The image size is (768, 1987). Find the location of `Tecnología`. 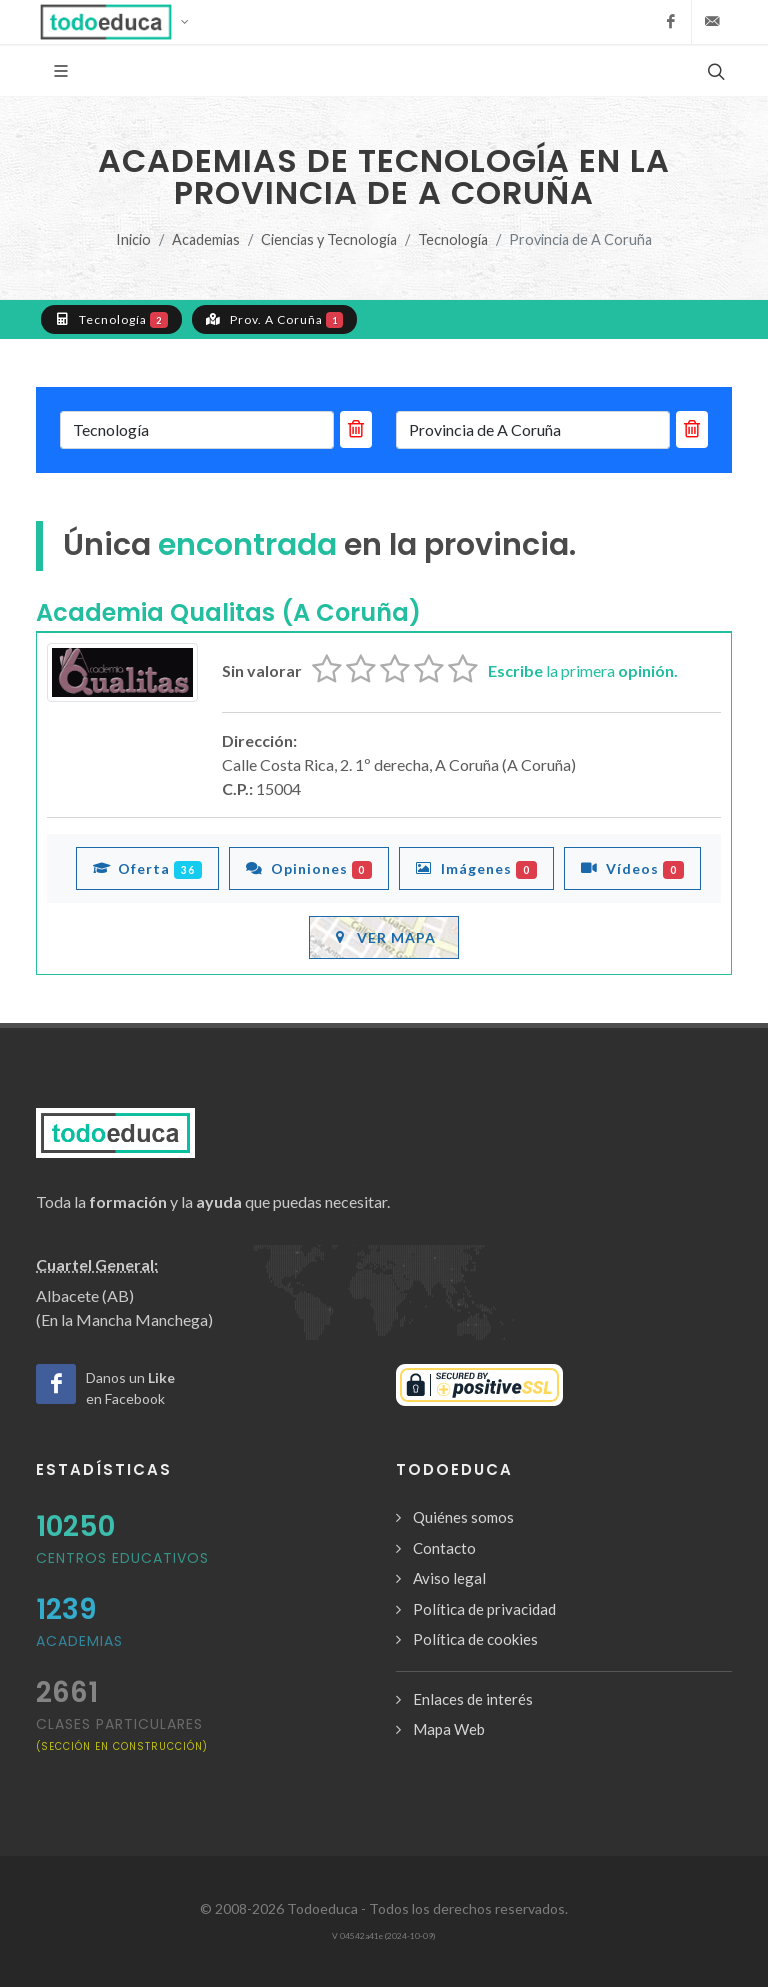

Tecnología is located at coordinates (453, 239).